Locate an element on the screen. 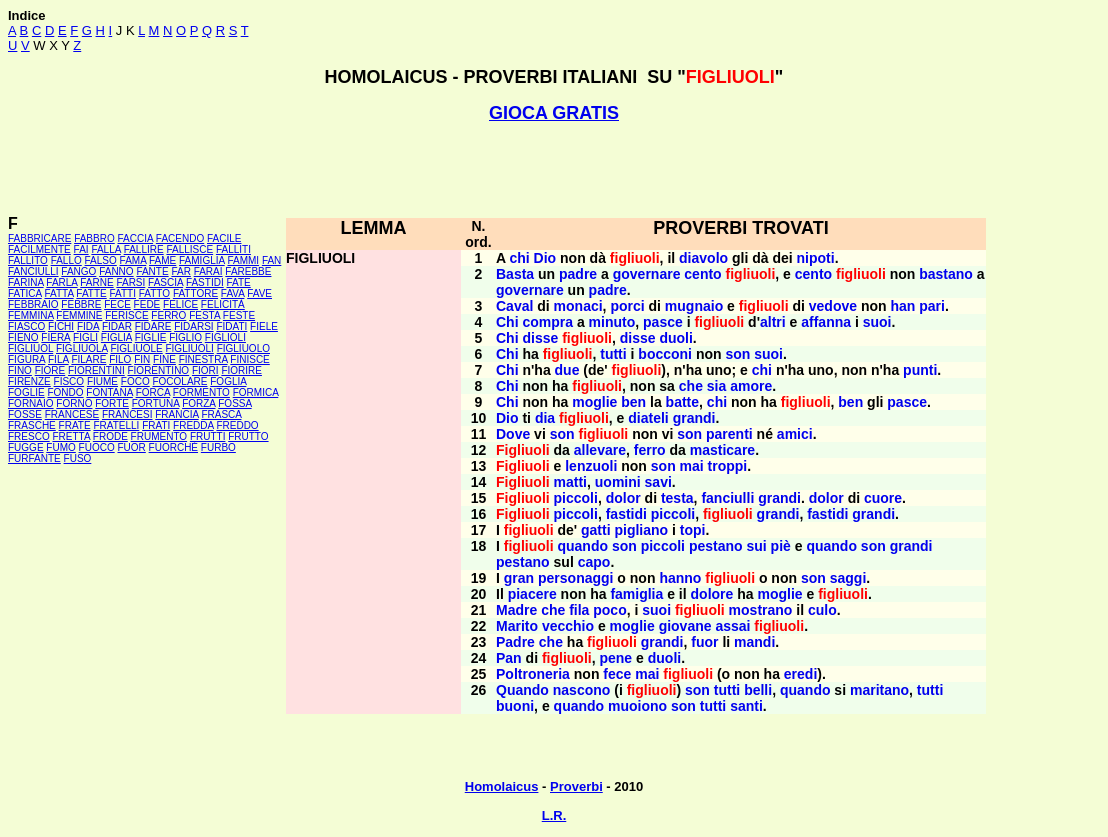 The height and width of the screenshot is (837, 1108). pestano is located at coordinates (716, 546).